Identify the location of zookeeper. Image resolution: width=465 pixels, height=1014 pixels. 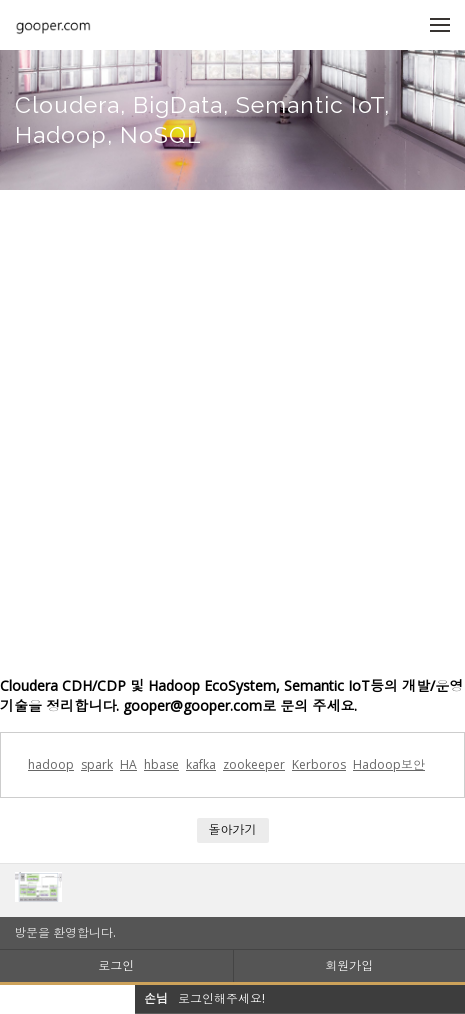
(254, 764).